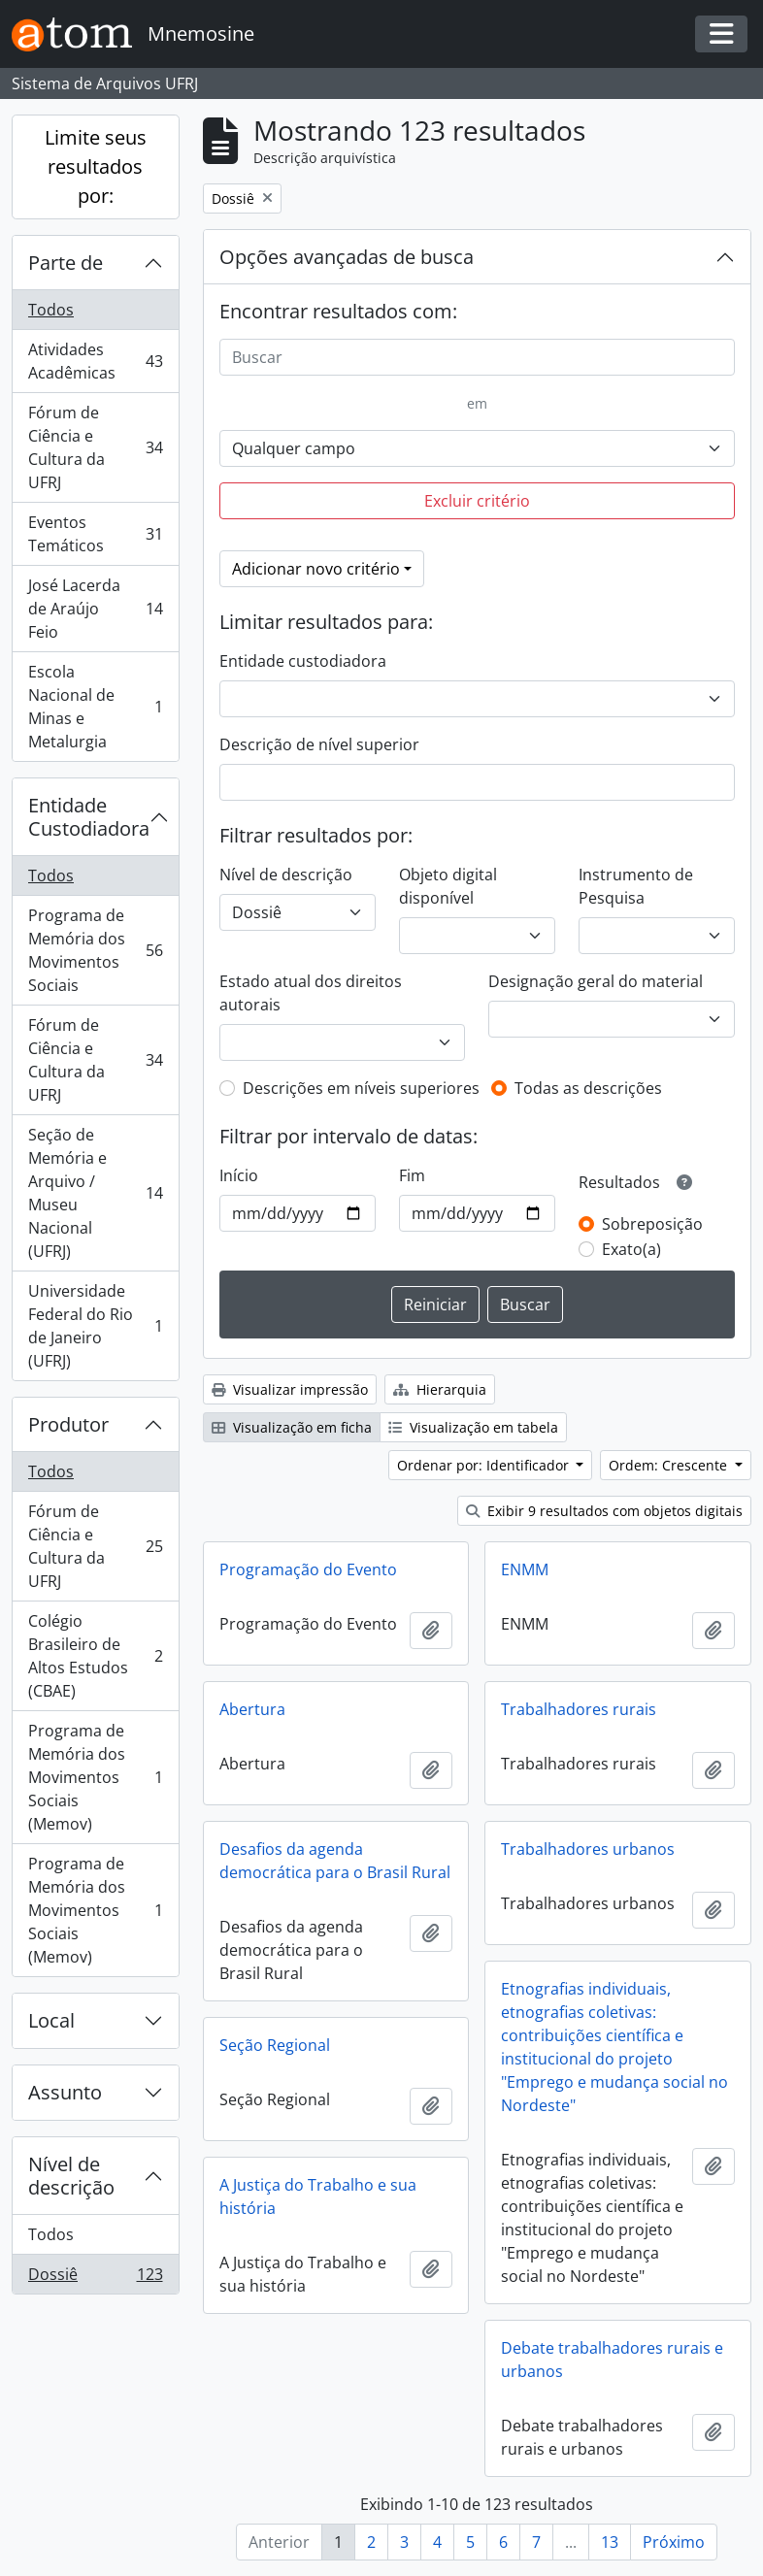  Describe the element at coordinates (95, 2278) in the screenshot. I see `Dossiê` at that location.